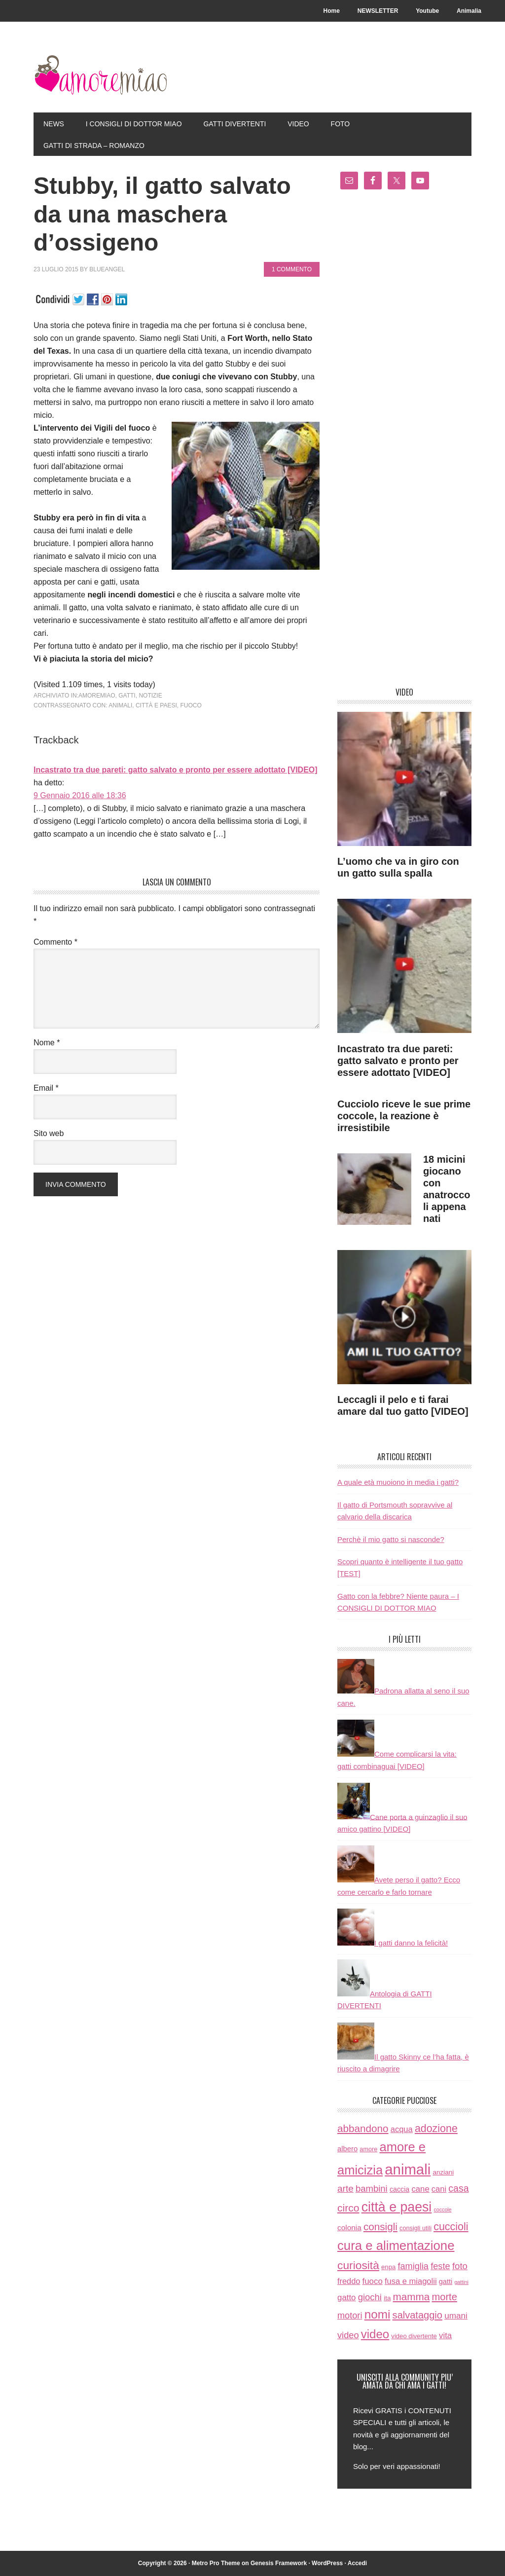 This screenshot has height=2576, width=505. What do you see at coordinates (403, 1116) in the screenshot?
I see `Cucciolo riceve le sue prime coccole, la reazione è irresistibile` at bounding box center [403, 1116].